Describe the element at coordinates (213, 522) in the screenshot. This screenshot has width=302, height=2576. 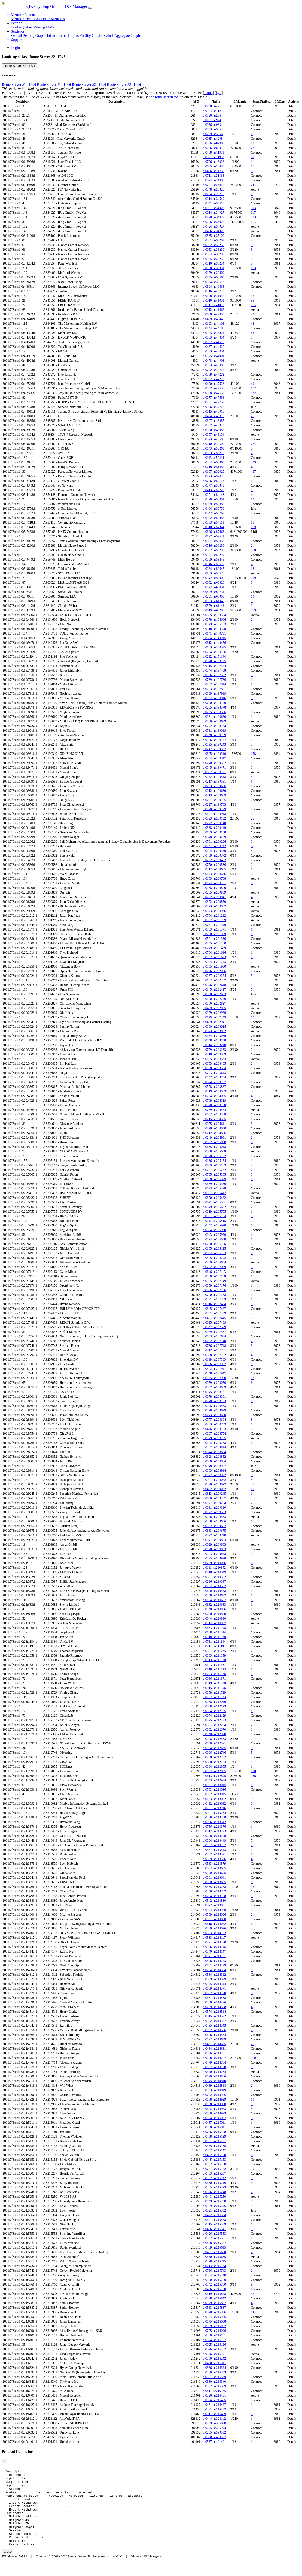
I see `t_0783_as57118` at that location.